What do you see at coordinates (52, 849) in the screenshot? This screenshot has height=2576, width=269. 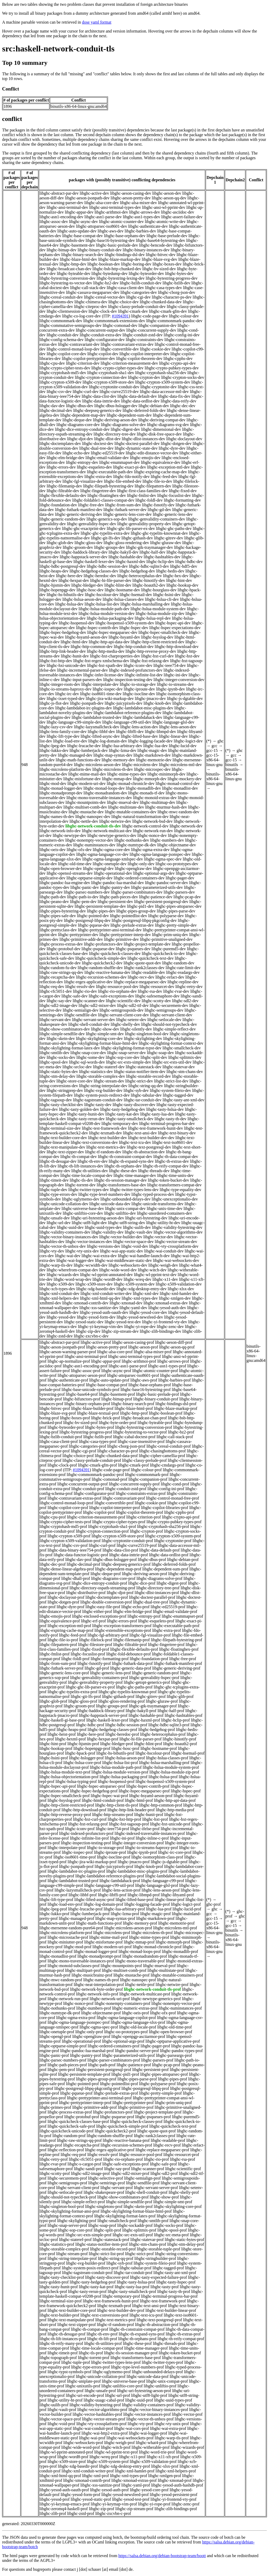 I see `libghc-oeis-dev` at bounding box center [52, 849].